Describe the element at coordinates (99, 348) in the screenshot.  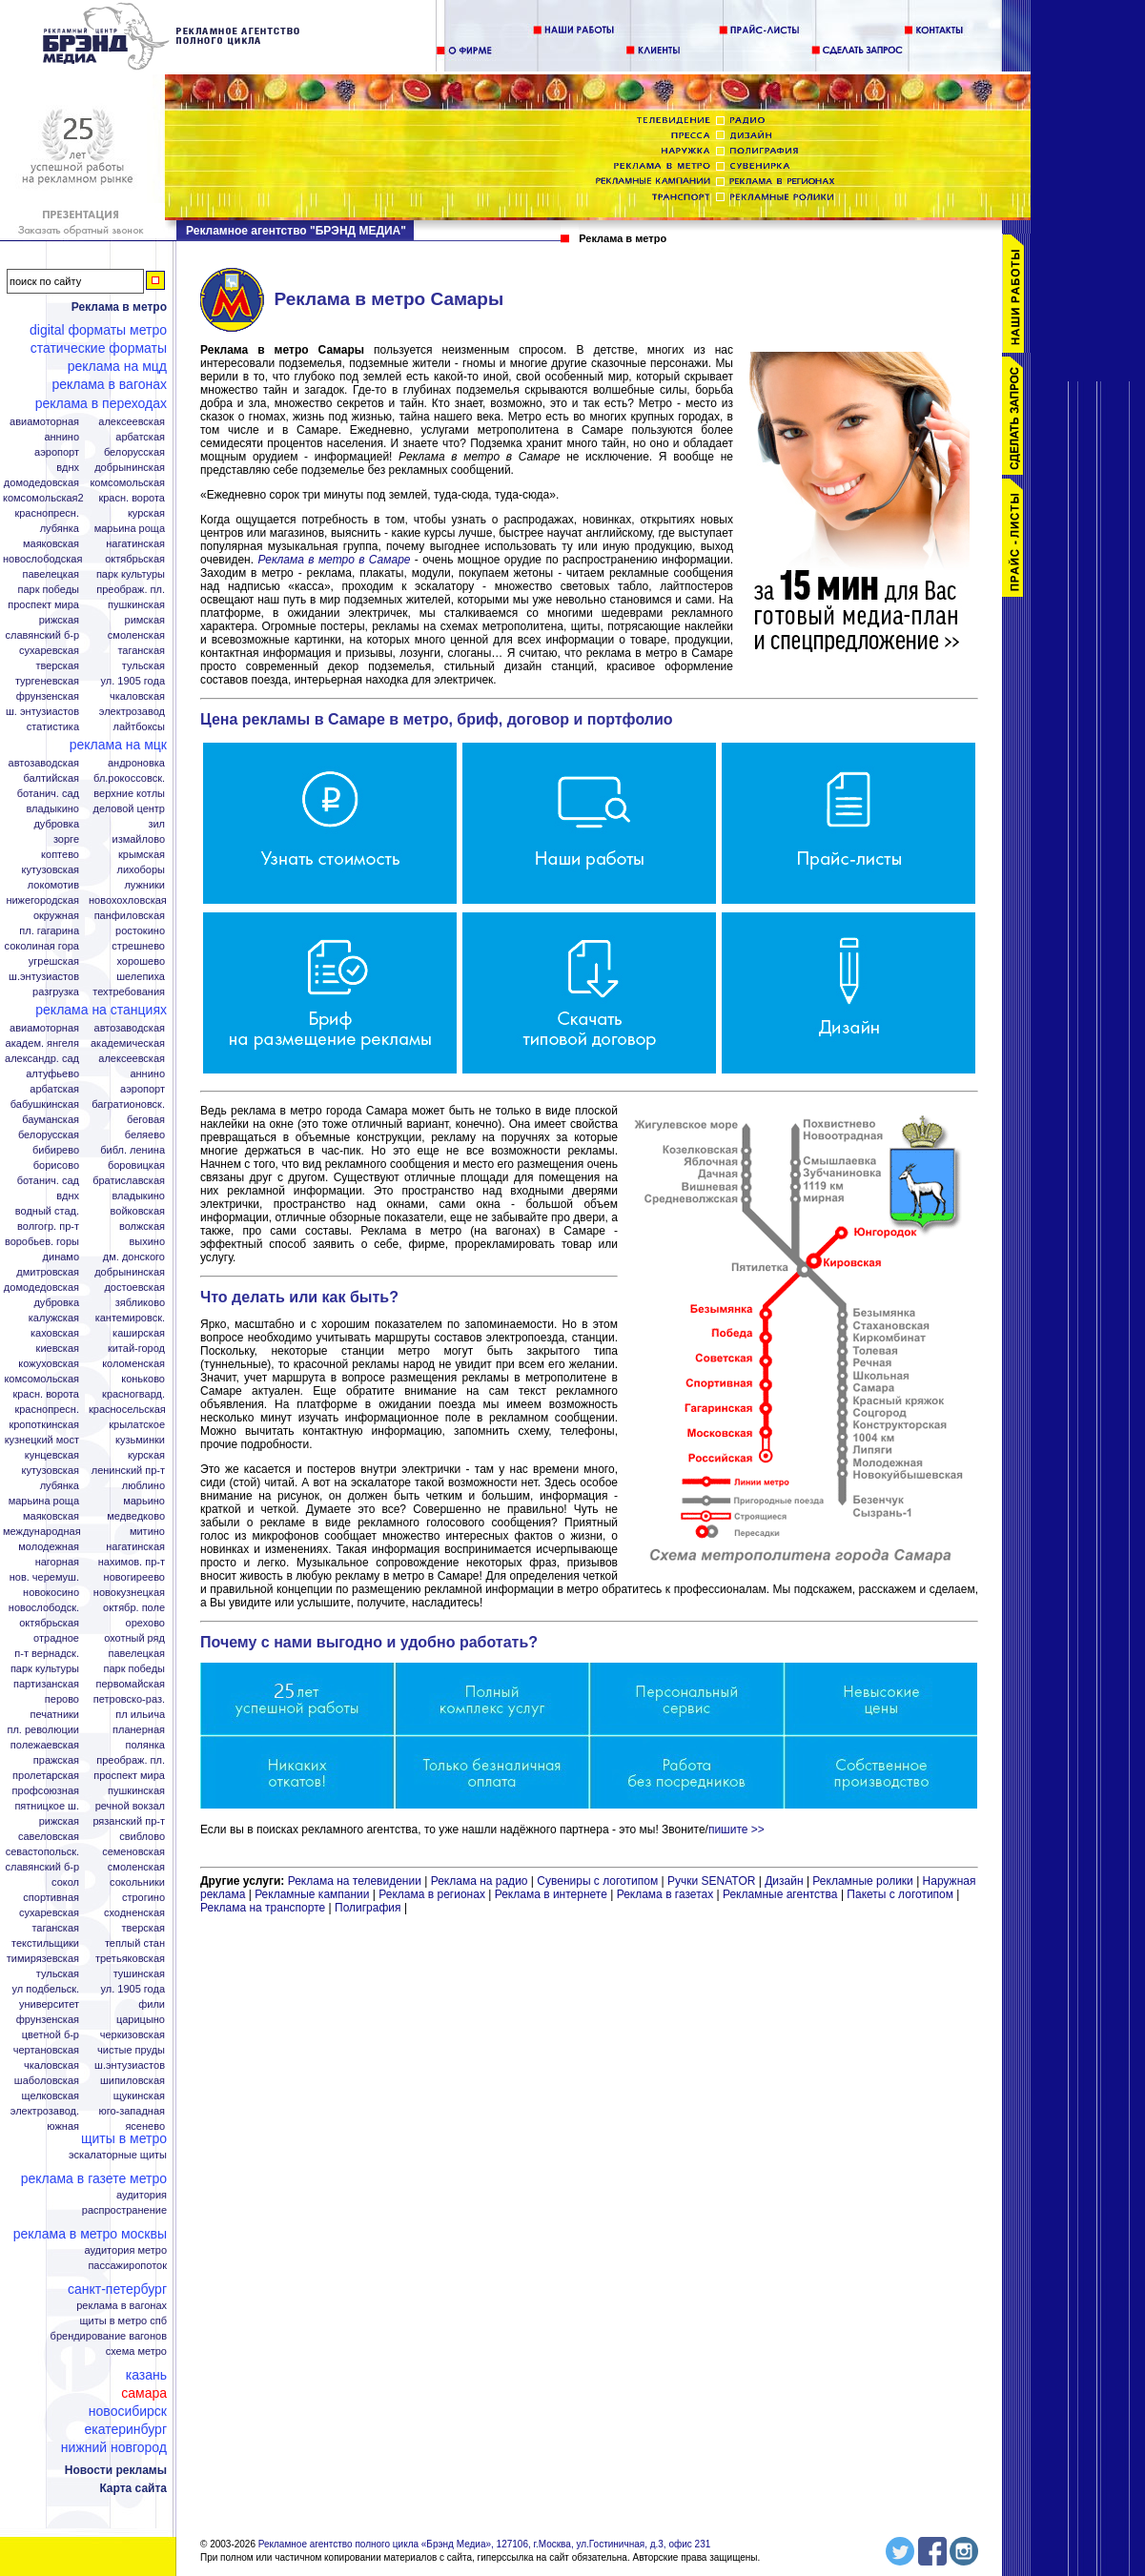
I see `Статические форматы` at that location.